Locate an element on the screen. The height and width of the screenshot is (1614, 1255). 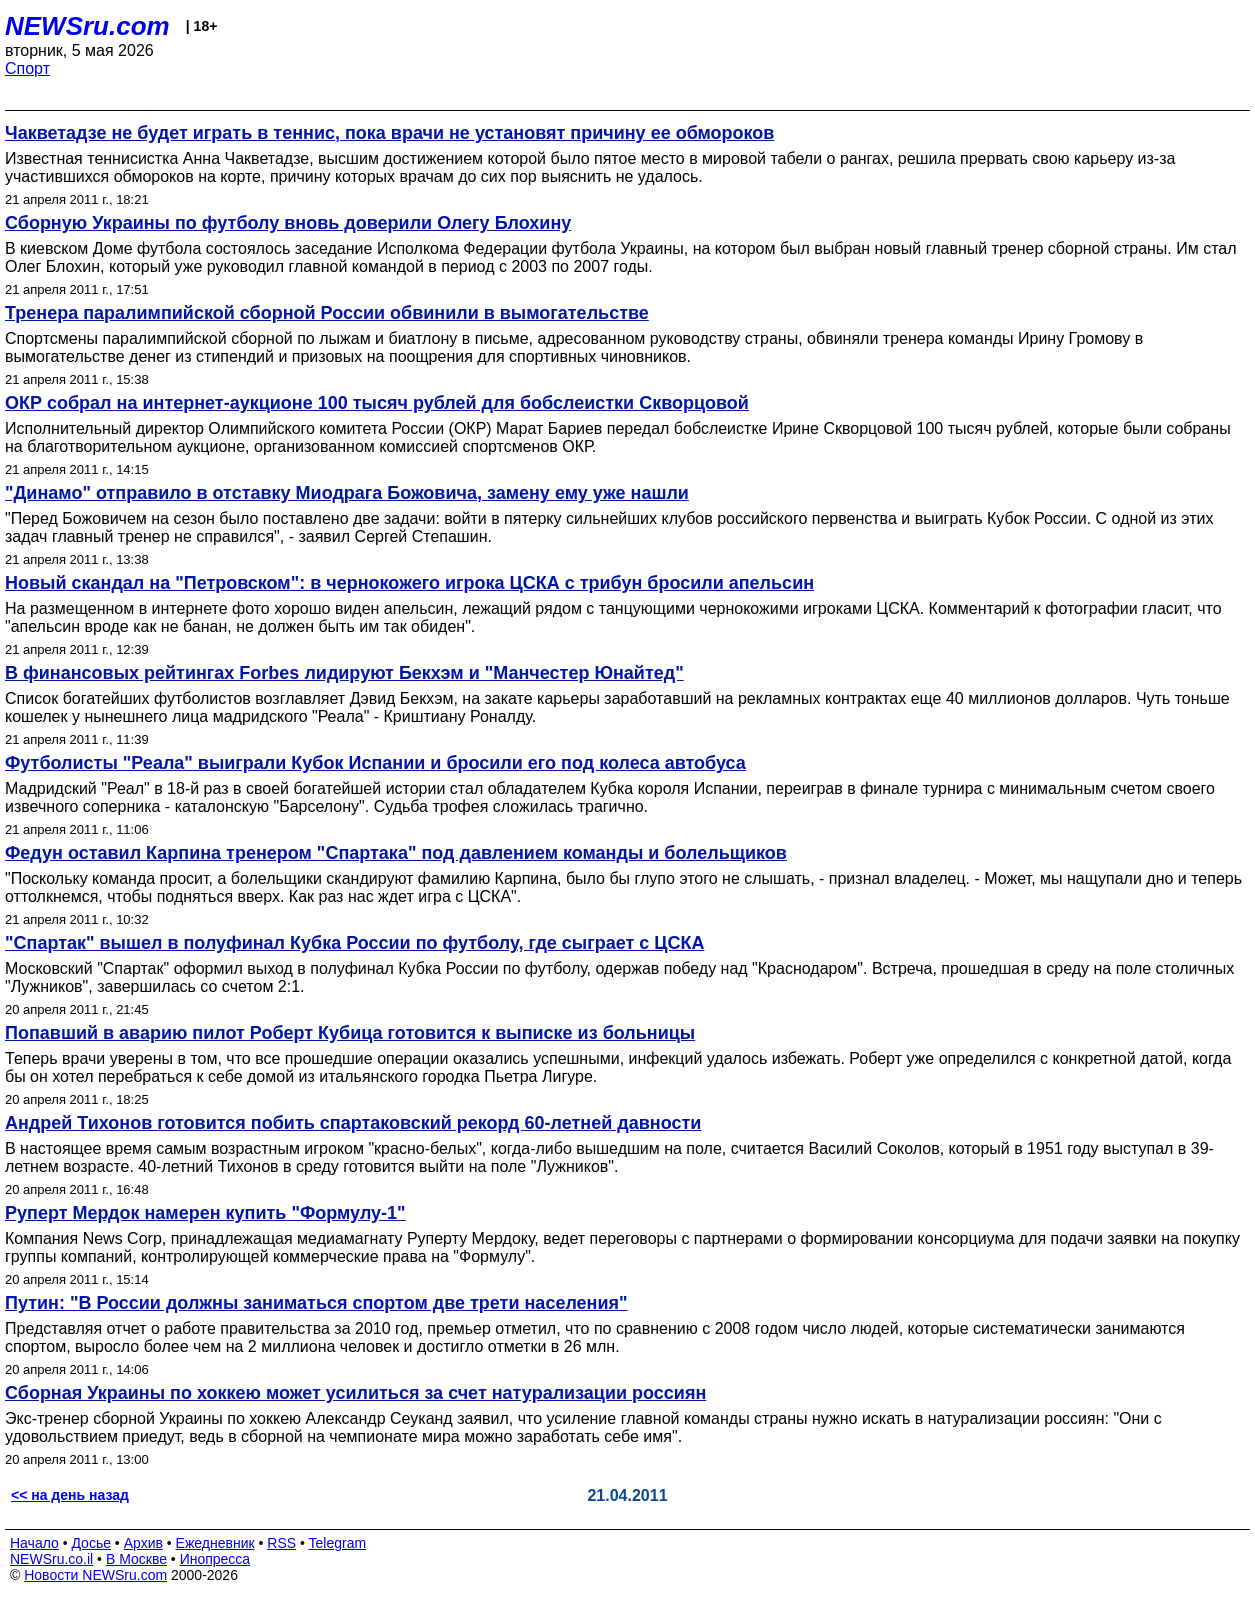
Инопресса is located at coordinates (215, 1559).